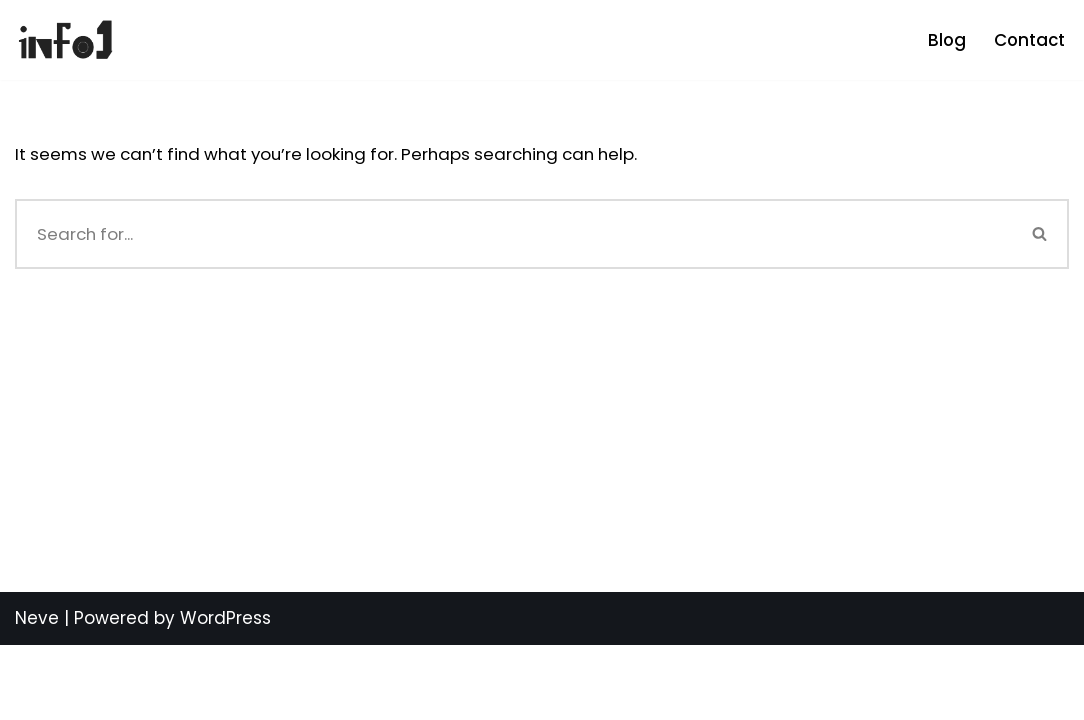  What do you see at coordinates (225, 693) in the screenshot?
I see `WordPress` at bounding box center [225, 693].